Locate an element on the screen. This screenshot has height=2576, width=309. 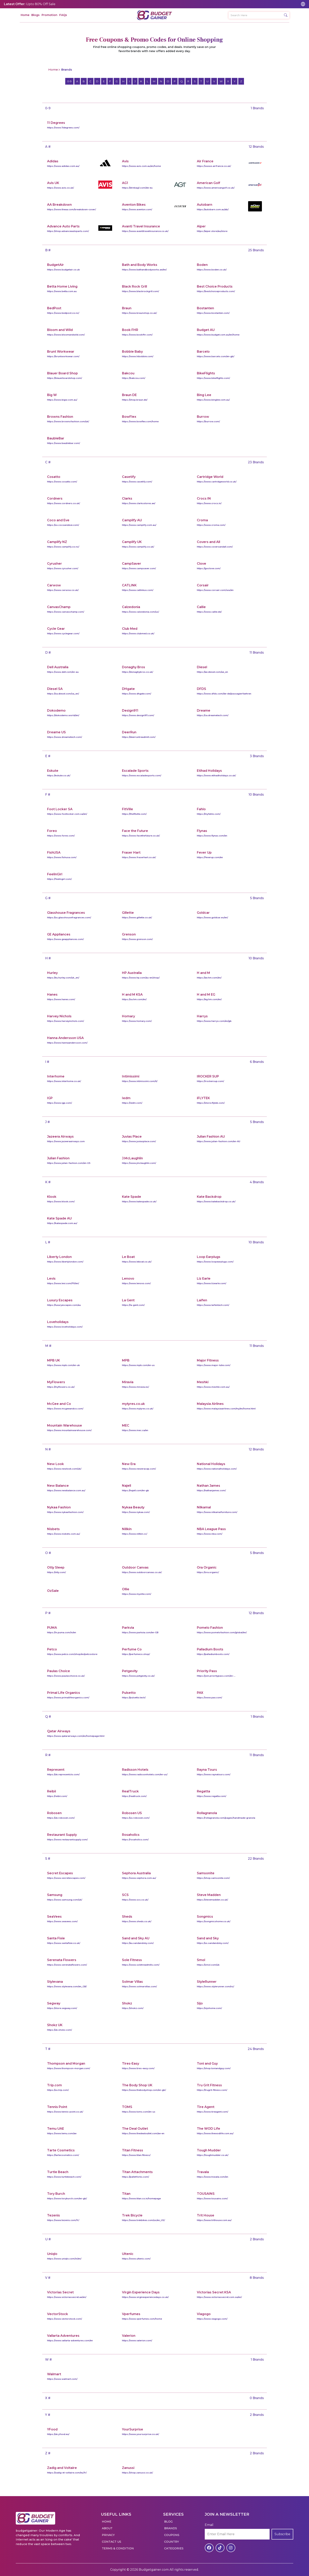
Julian Fashion is located at coordinates (58, 1158).